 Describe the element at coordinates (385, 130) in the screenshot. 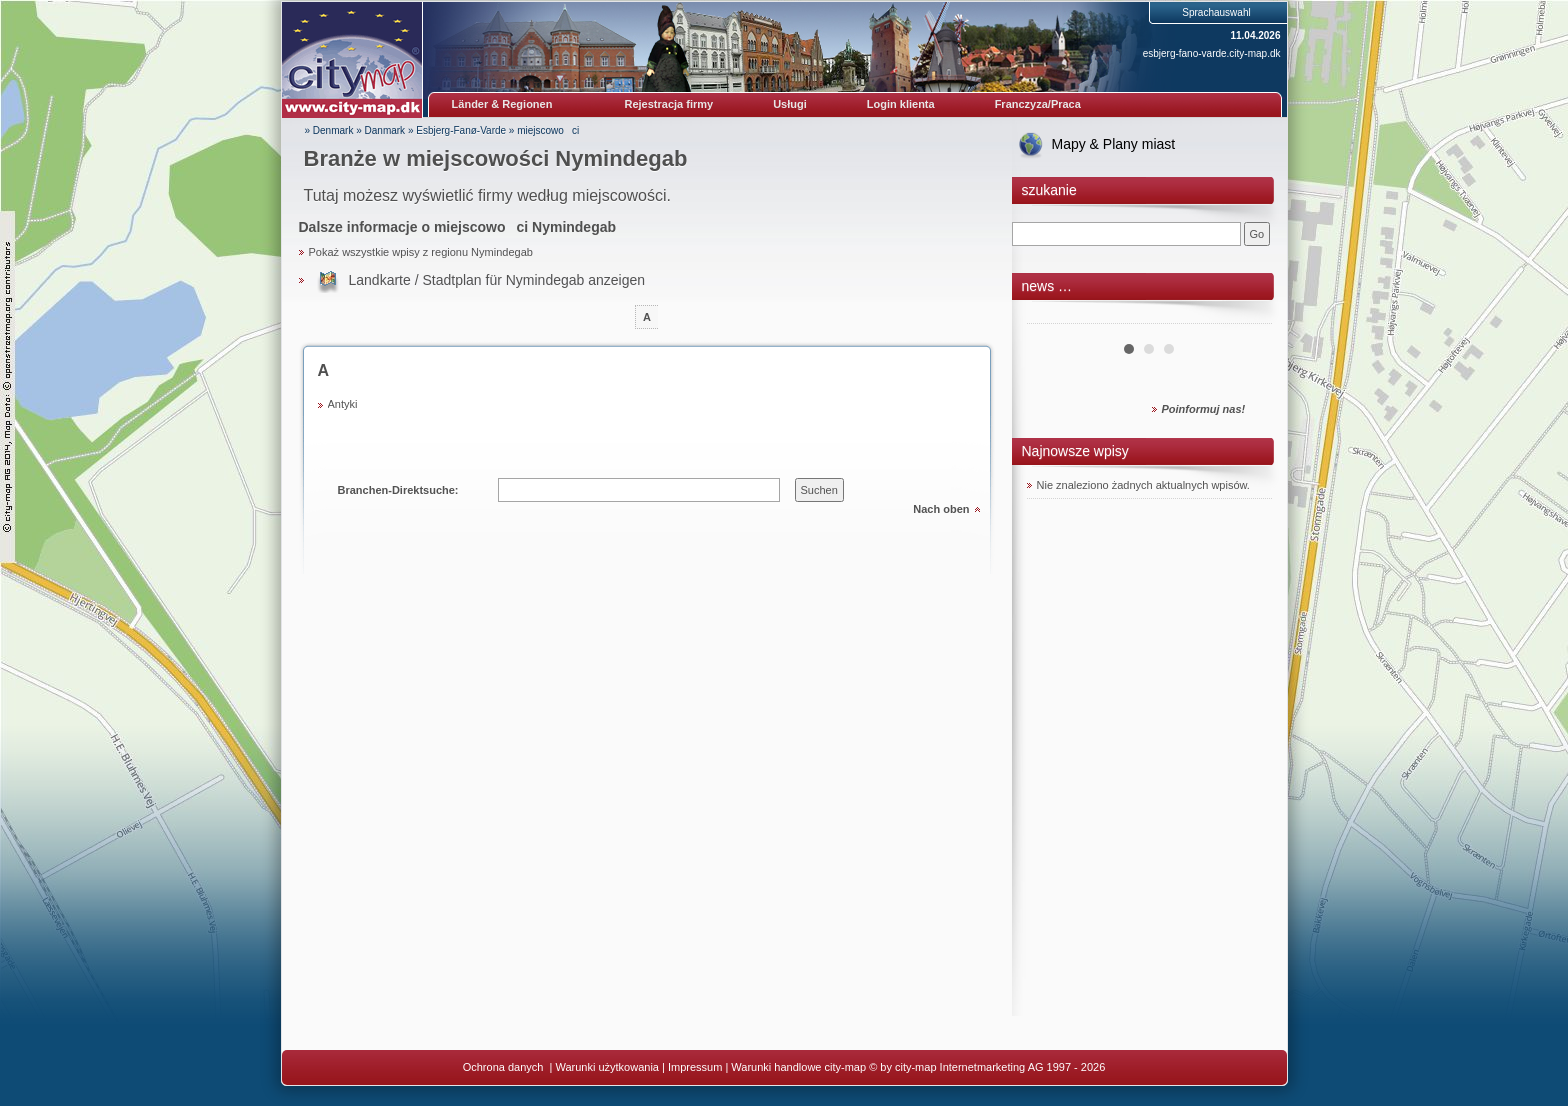

I see `Danmark` at that location.